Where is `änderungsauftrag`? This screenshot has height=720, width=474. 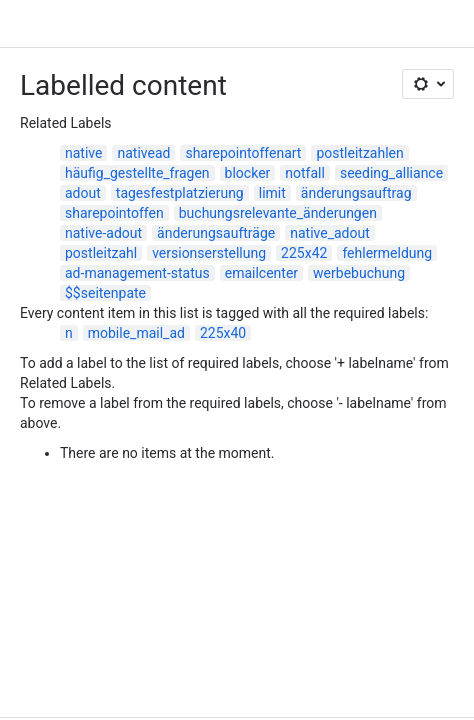 änderungsauftrag is located at coordinates (356, 193).